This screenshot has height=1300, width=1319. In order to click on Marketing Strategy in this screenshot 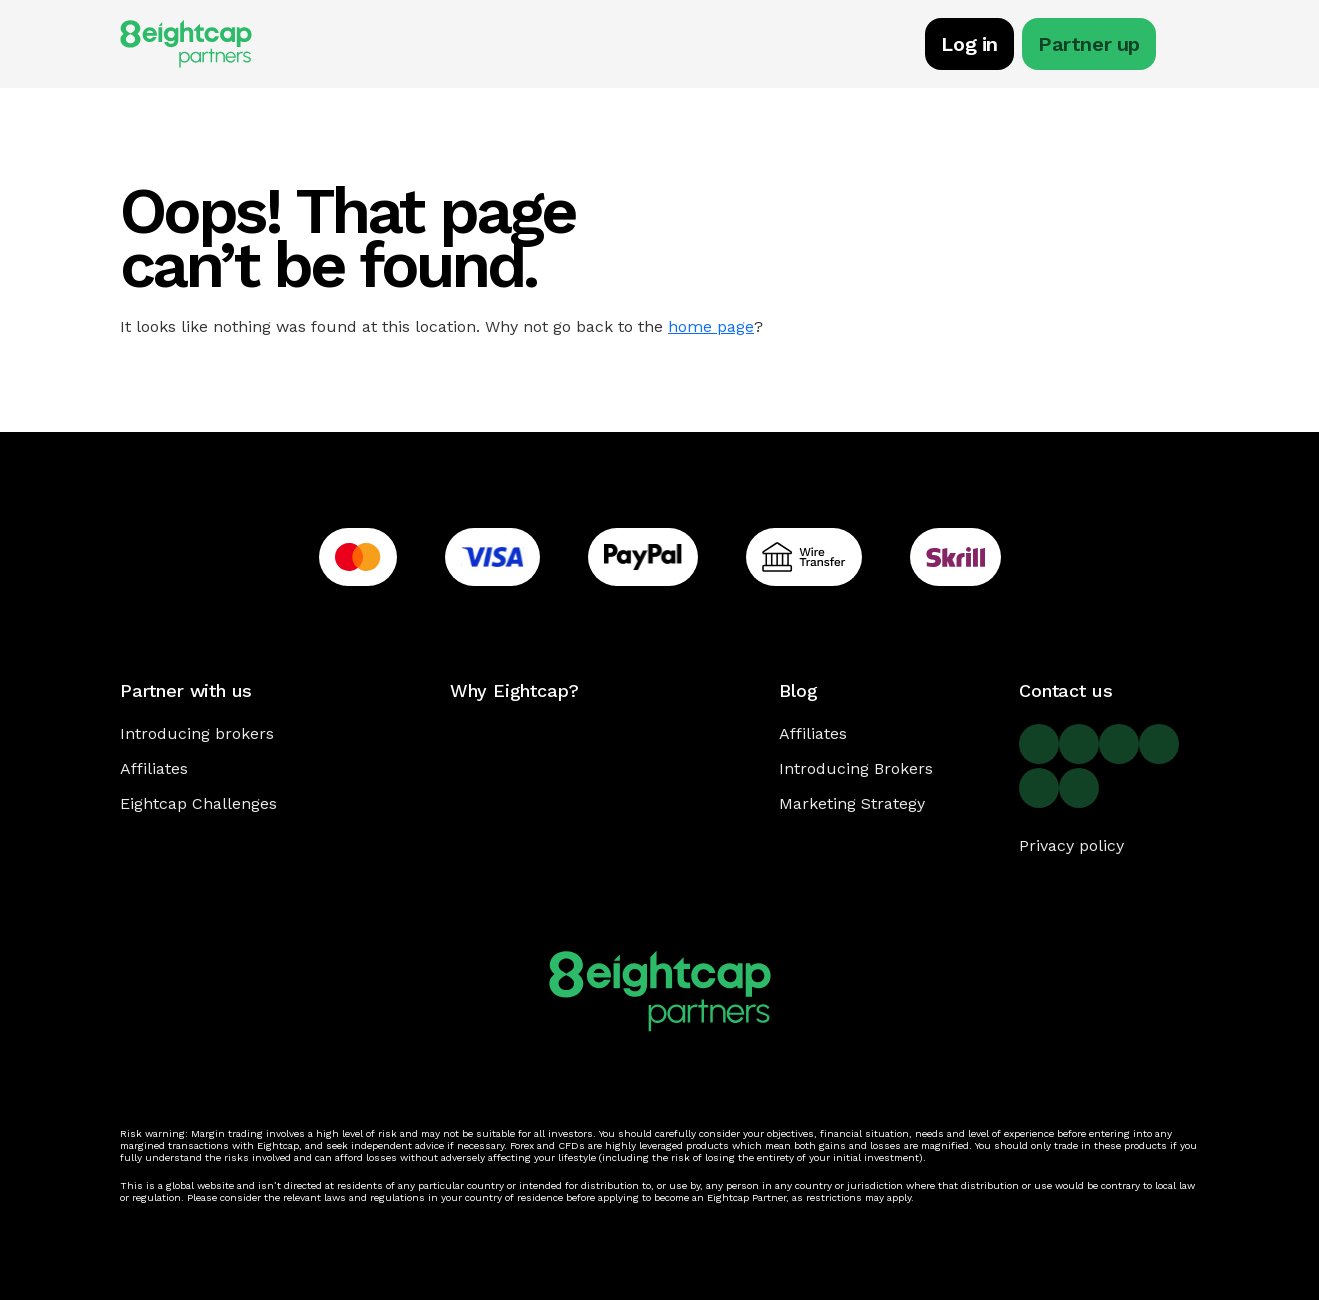, I will do `click(852, 803)`.